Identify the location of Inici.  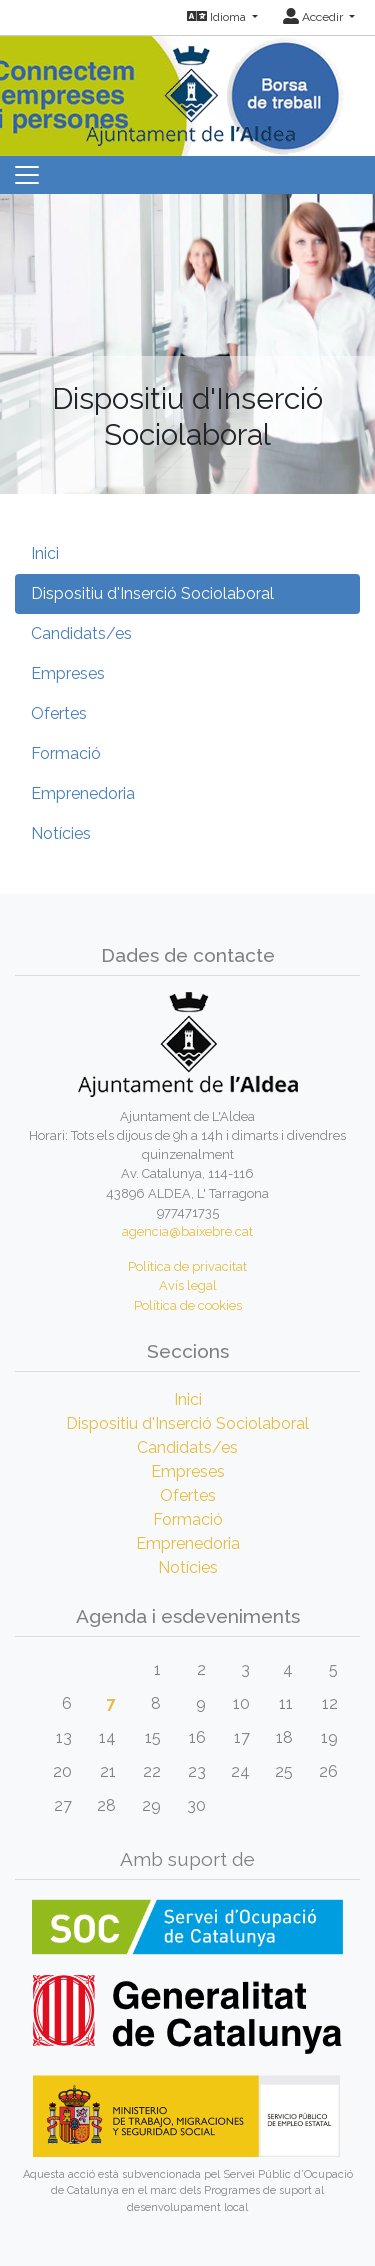
(45, 553).